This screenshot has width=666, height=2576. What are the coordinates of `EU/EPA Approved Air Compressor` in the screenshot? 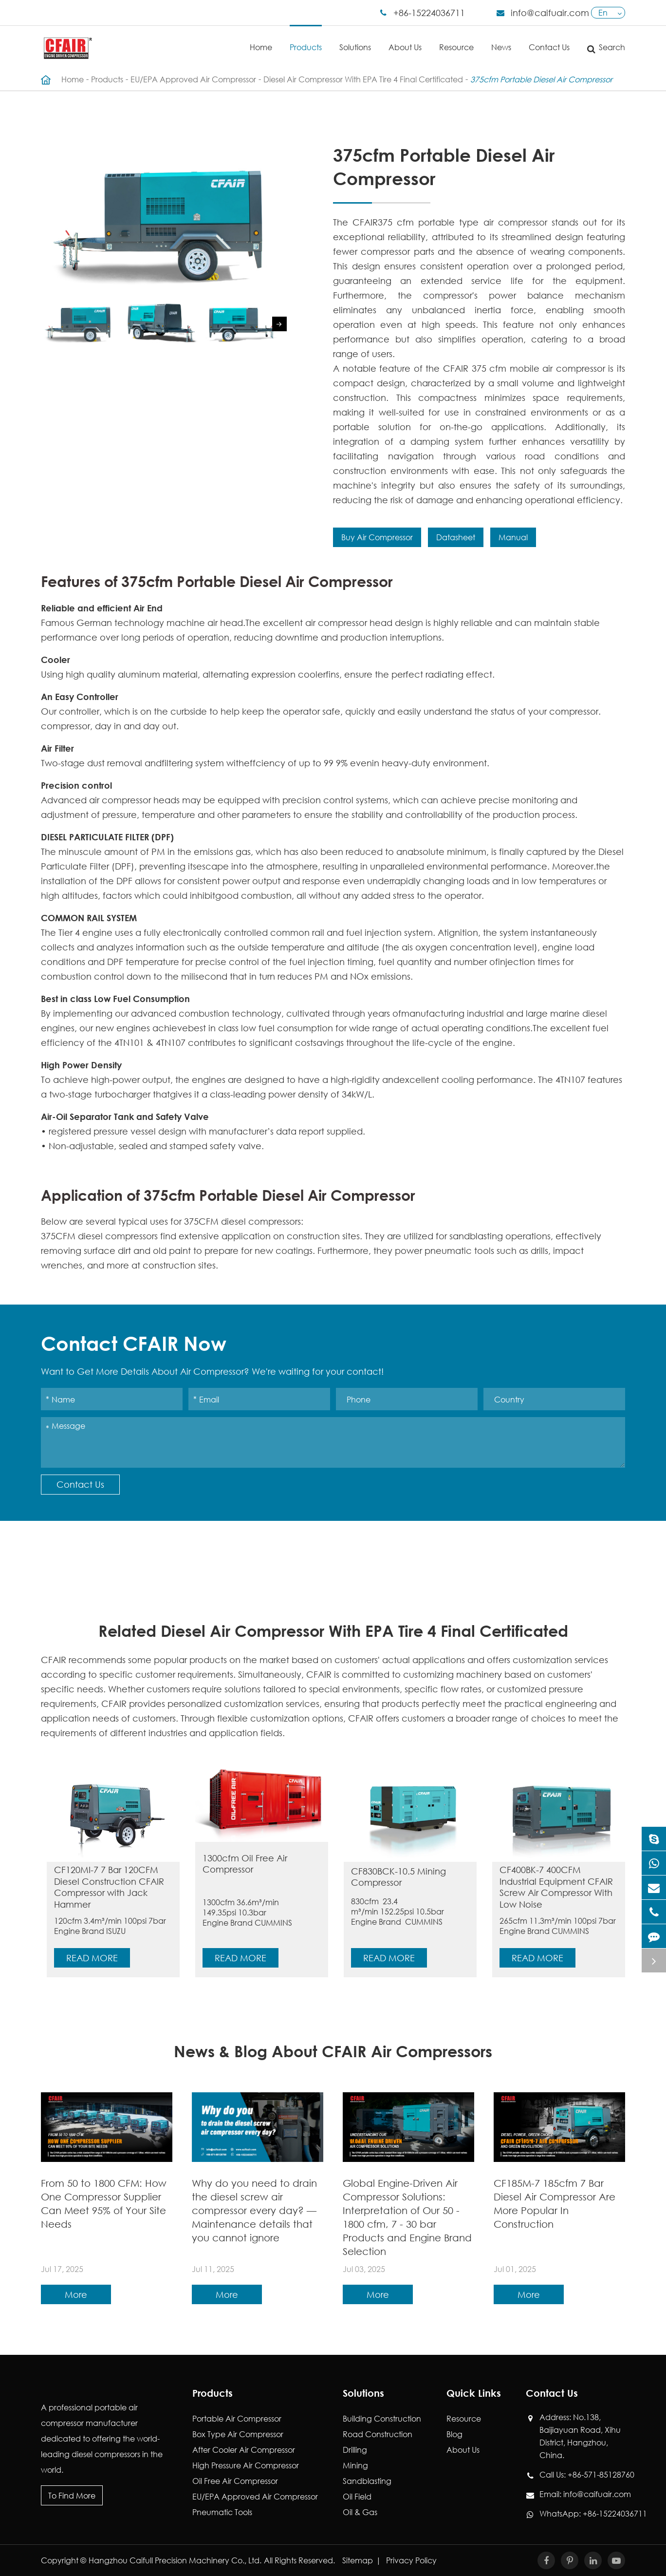 It's located at (193, 79).